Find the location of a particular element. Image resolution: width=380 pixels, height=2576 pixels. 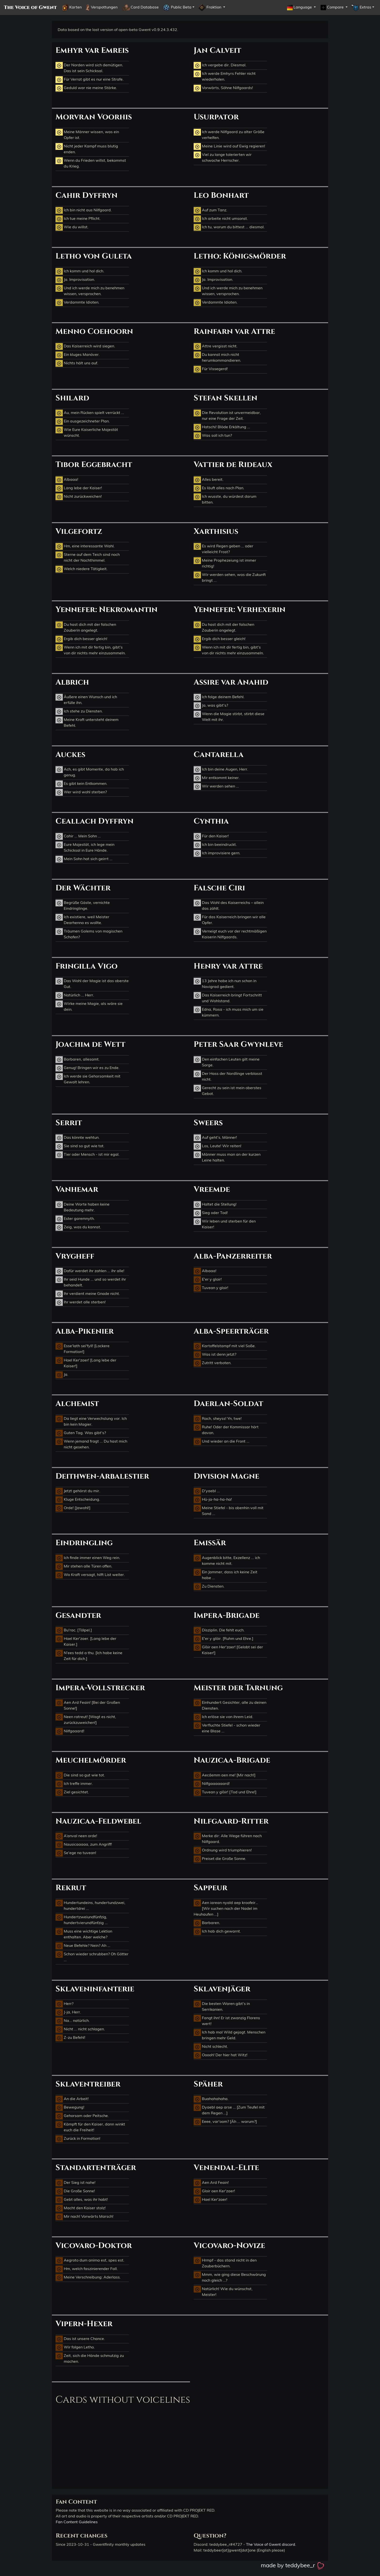

Ich bin deine Augen, Herr. is located at coordinates (221, 769).